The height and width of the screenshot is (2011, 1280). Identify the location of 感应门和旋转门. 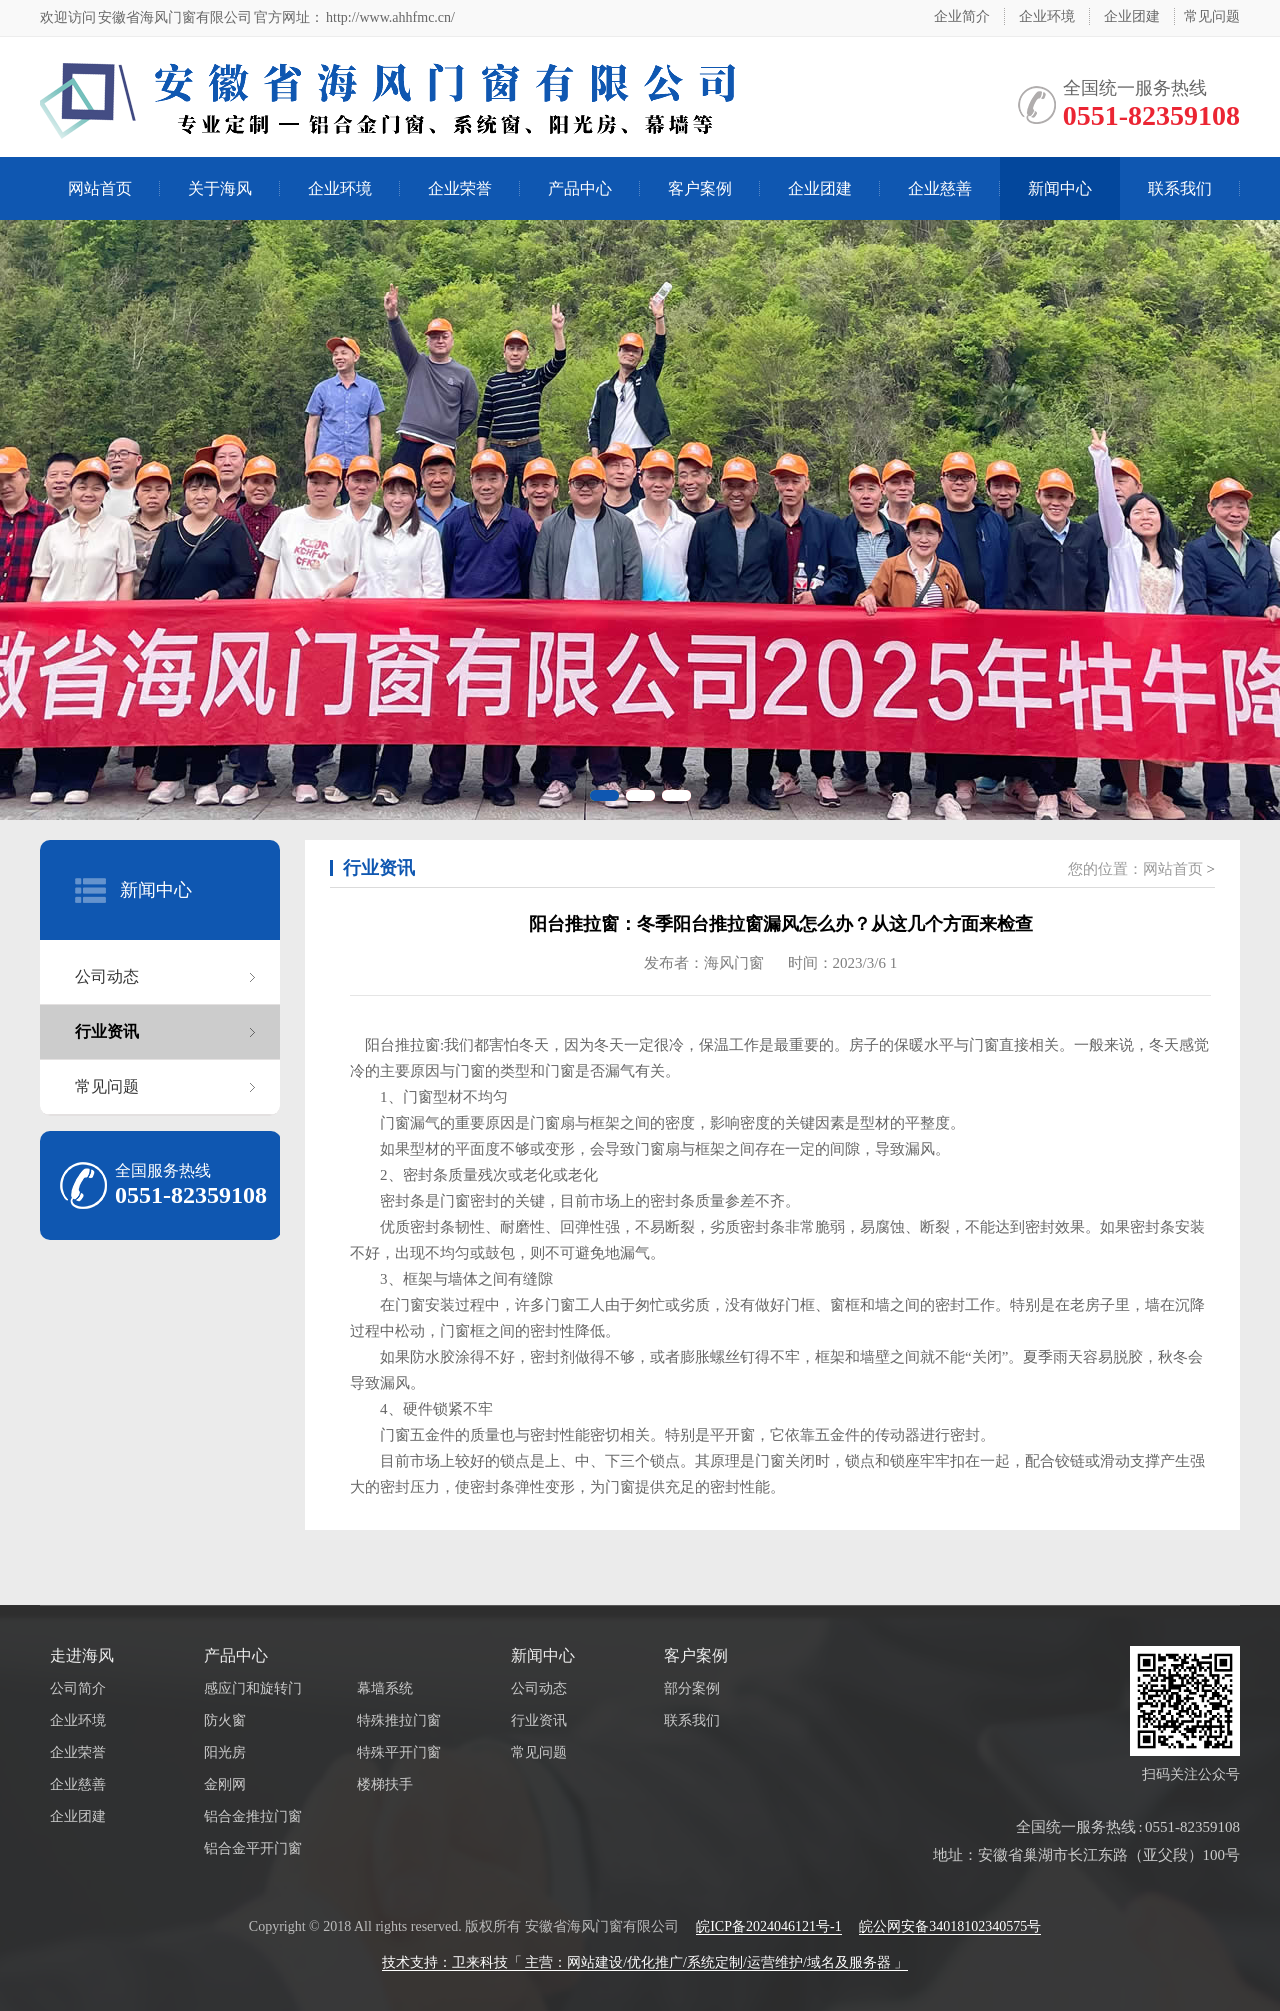
(253, 1688).